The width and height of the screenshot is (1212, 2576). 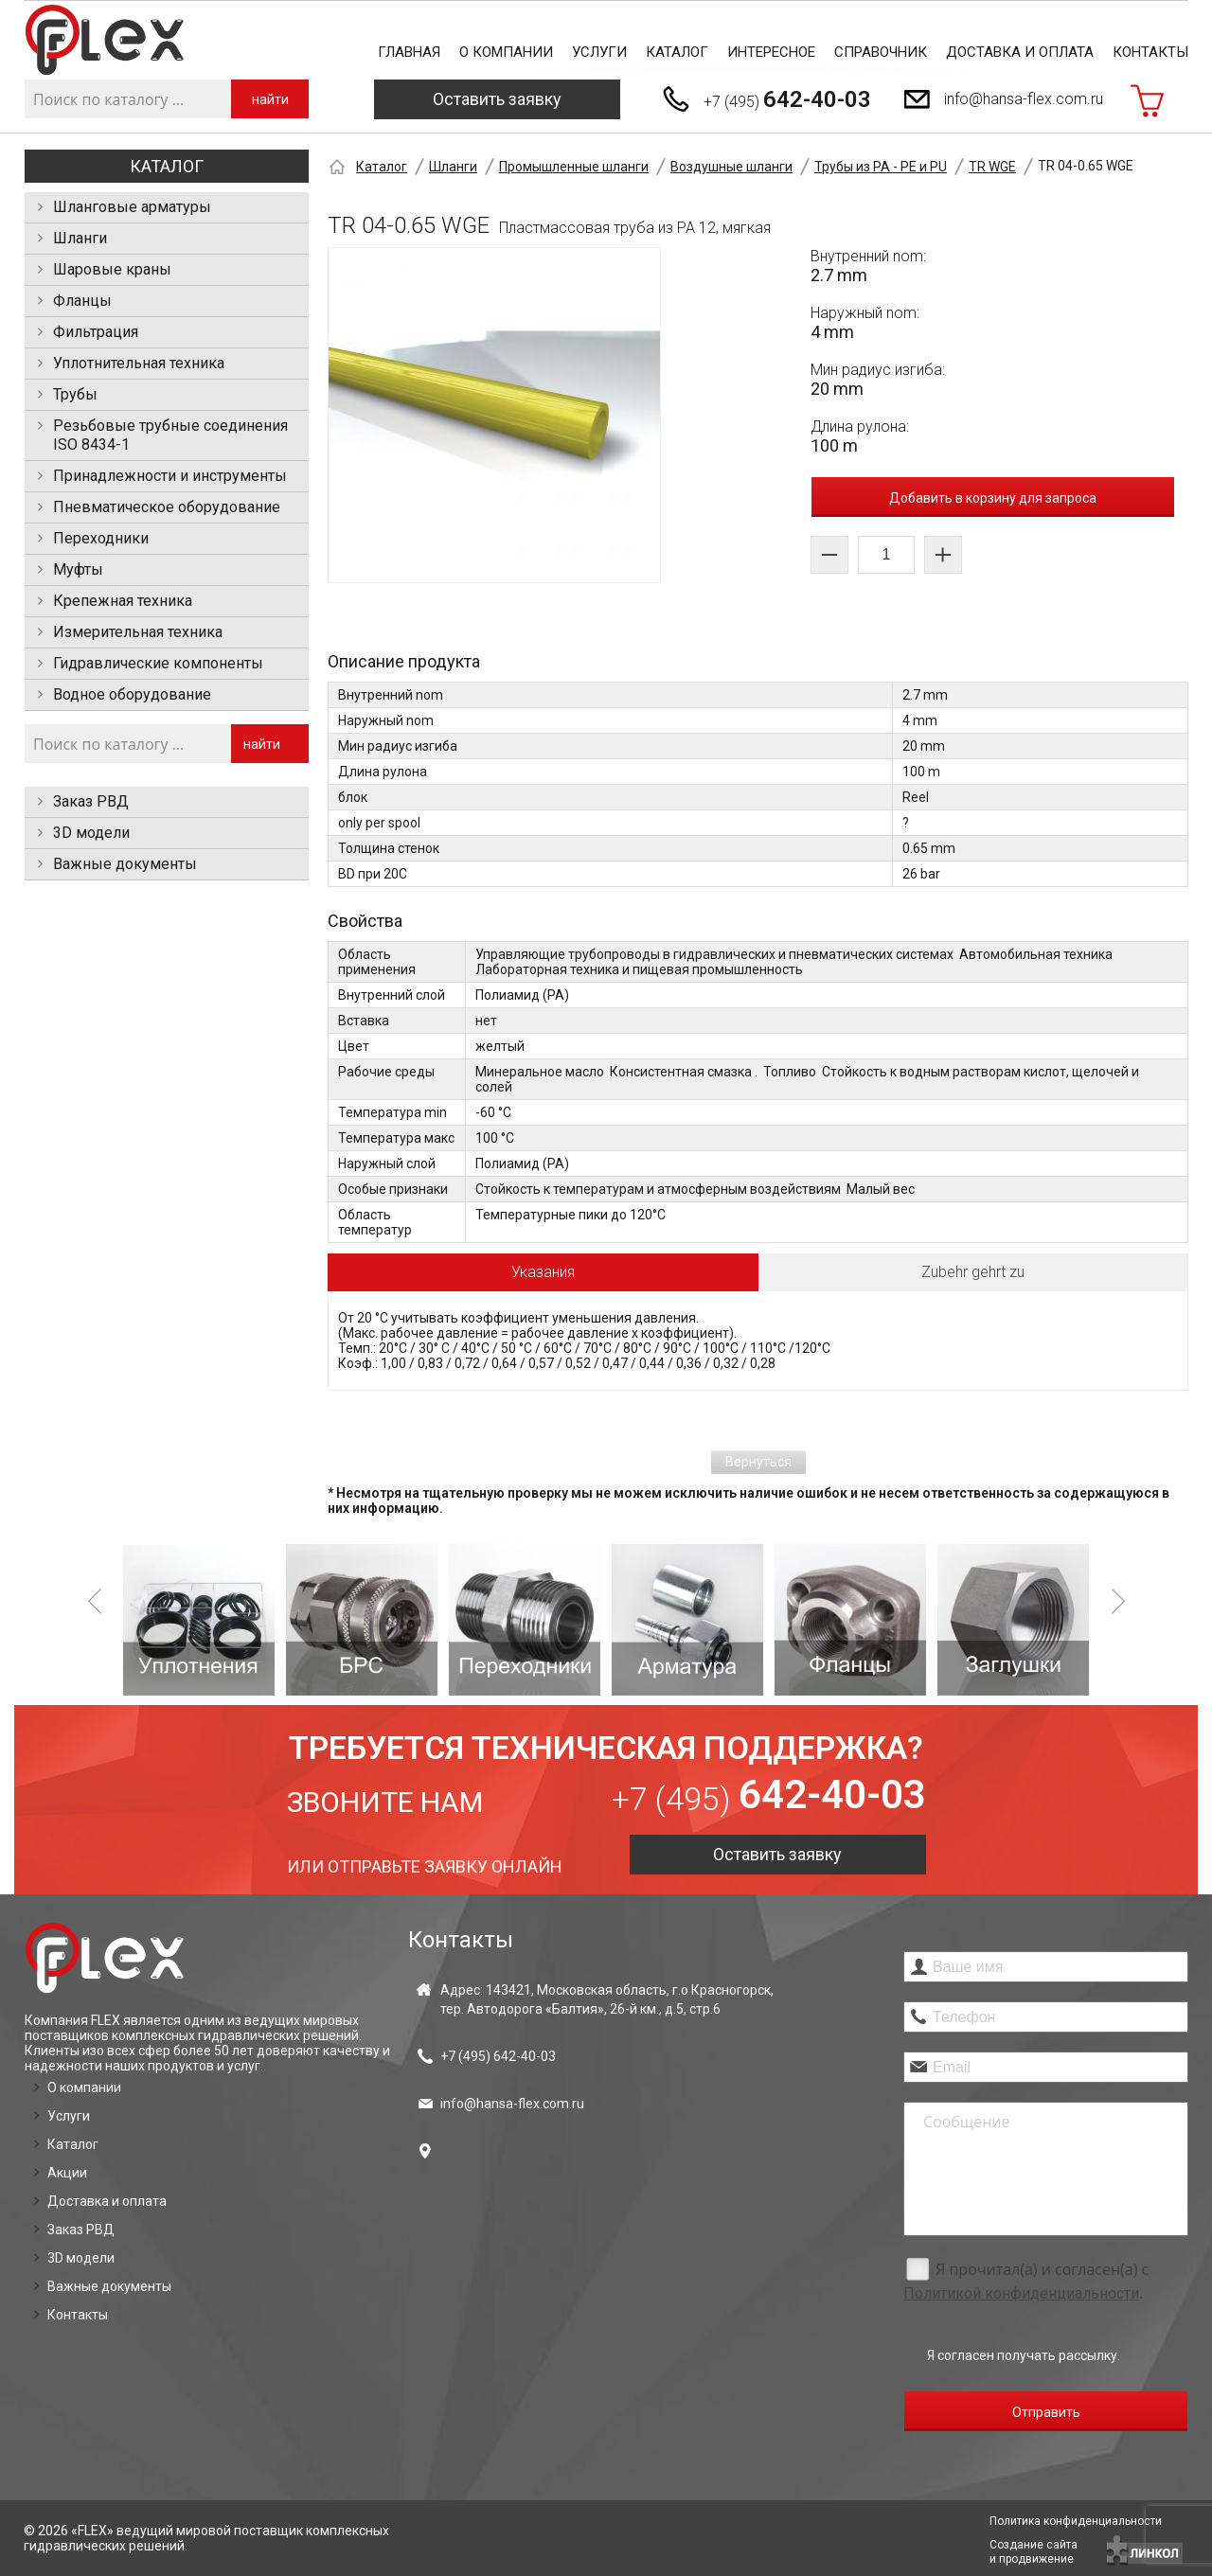 I want to click on Услуги, so click(x=599, y=52).